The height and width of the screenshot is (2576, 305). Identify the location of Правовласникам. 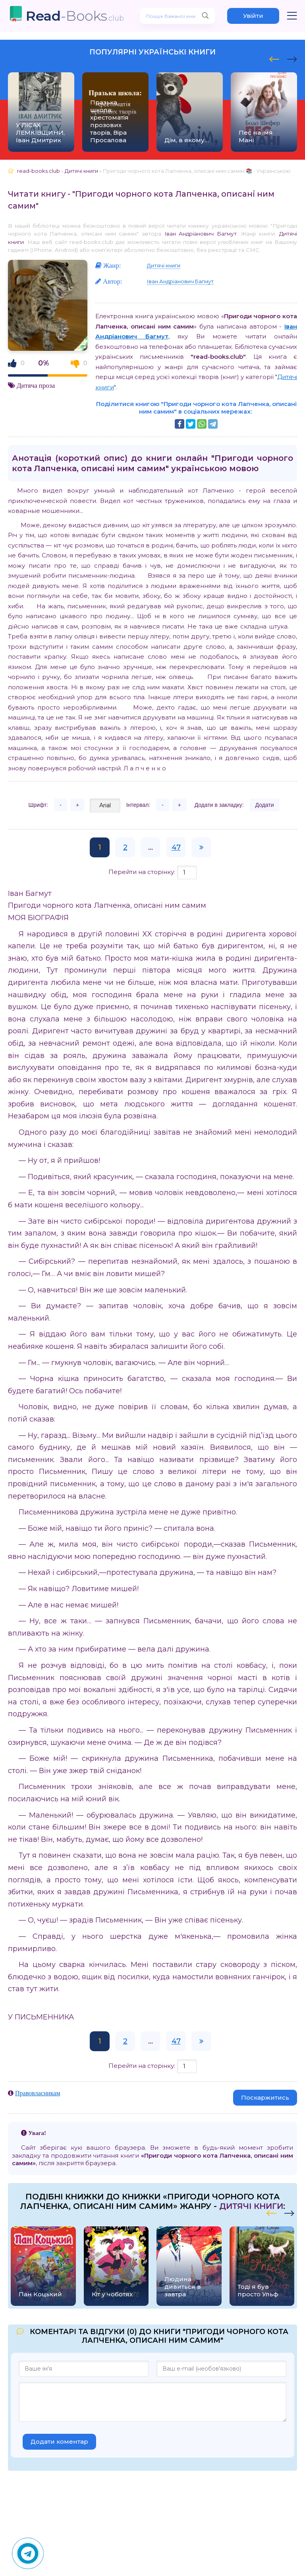
(37, 2093).